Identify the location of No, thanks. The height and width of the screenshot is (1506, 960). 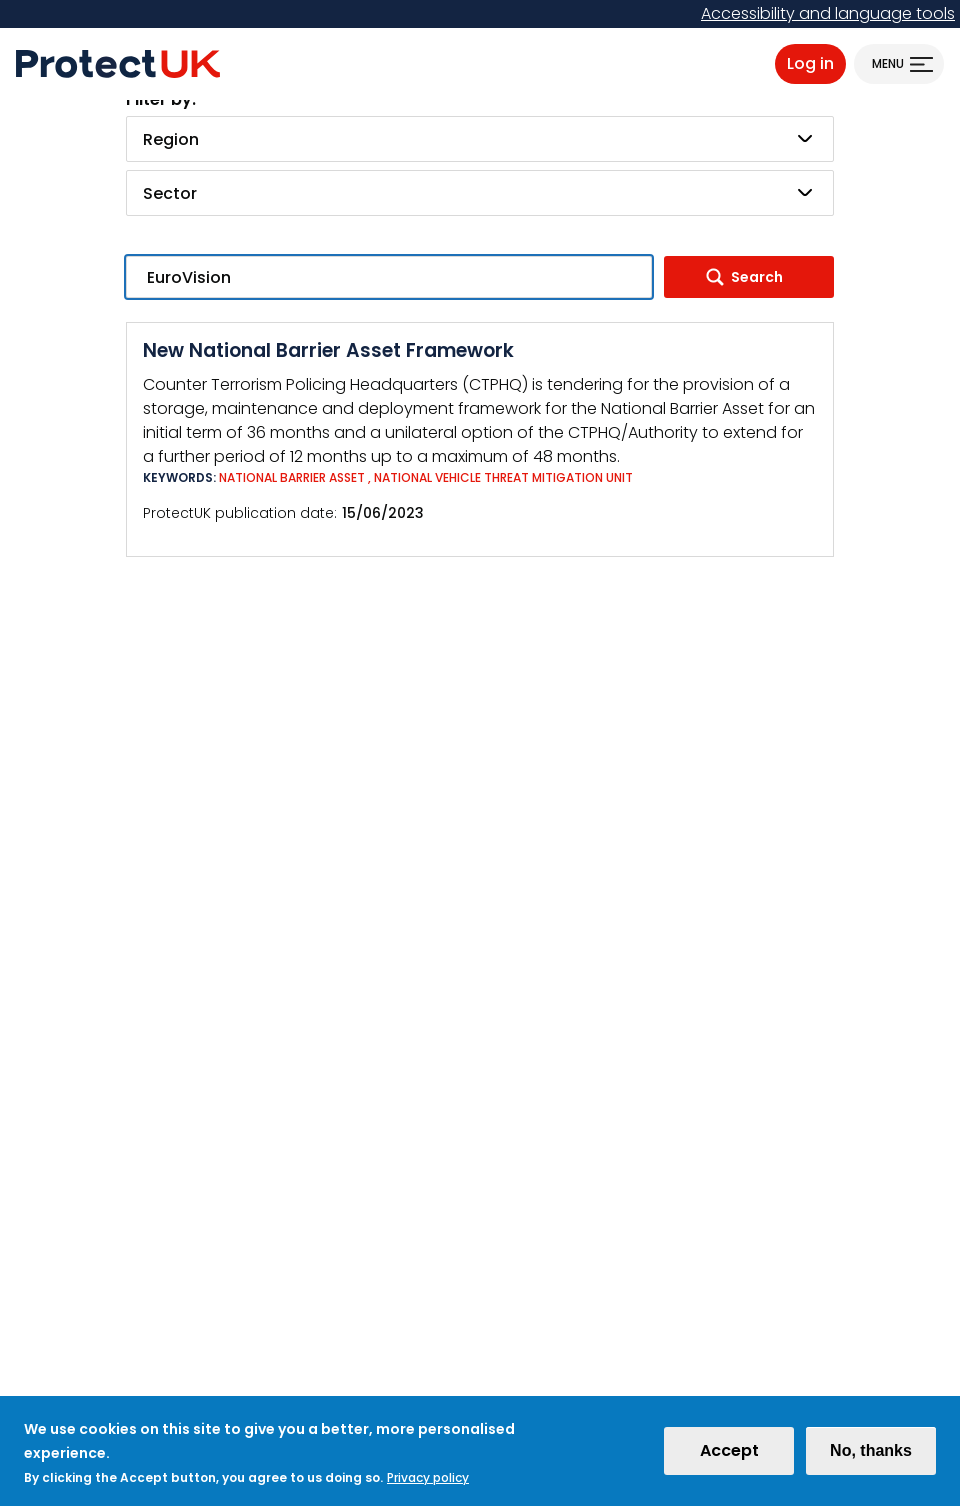
(871, 1457).